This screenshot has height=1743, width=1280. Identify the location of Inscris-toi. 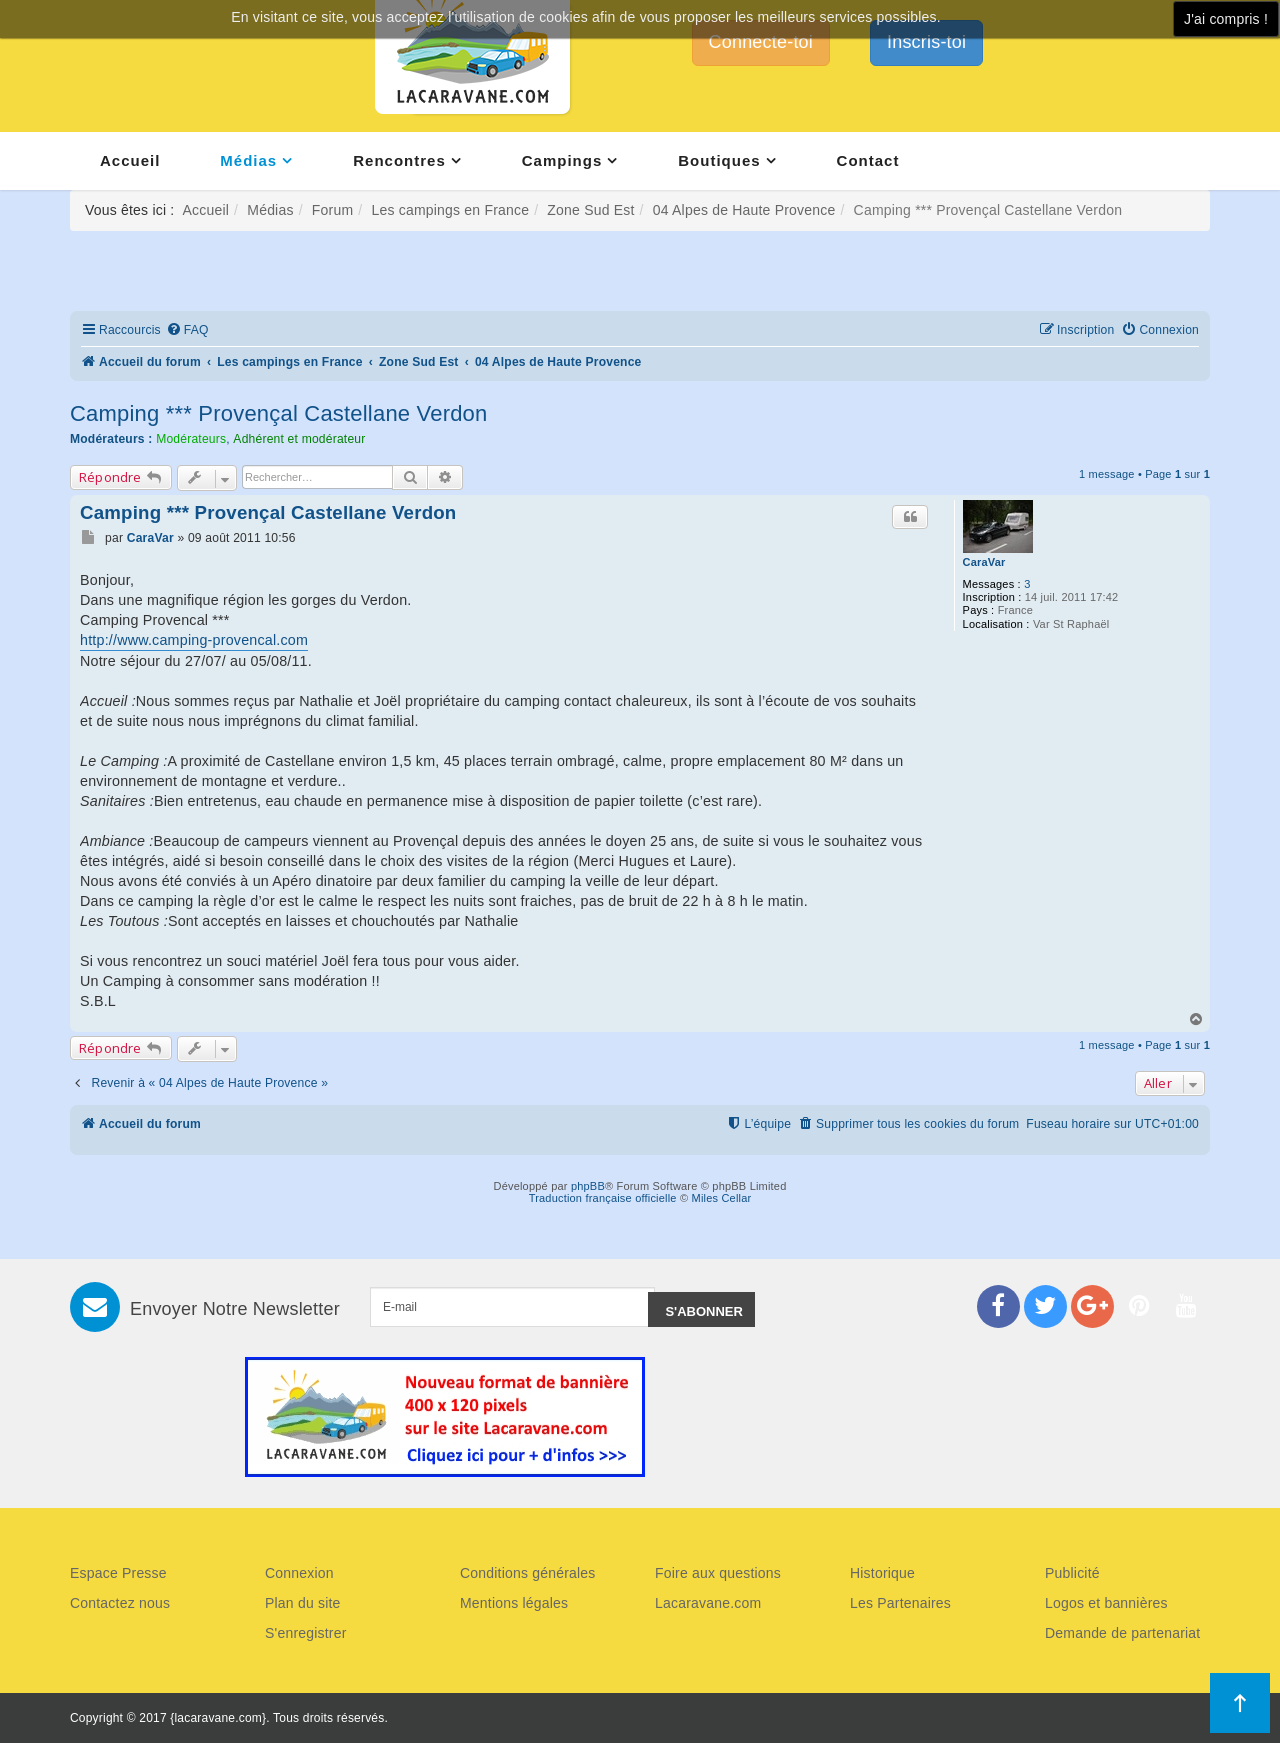
(926, 42).